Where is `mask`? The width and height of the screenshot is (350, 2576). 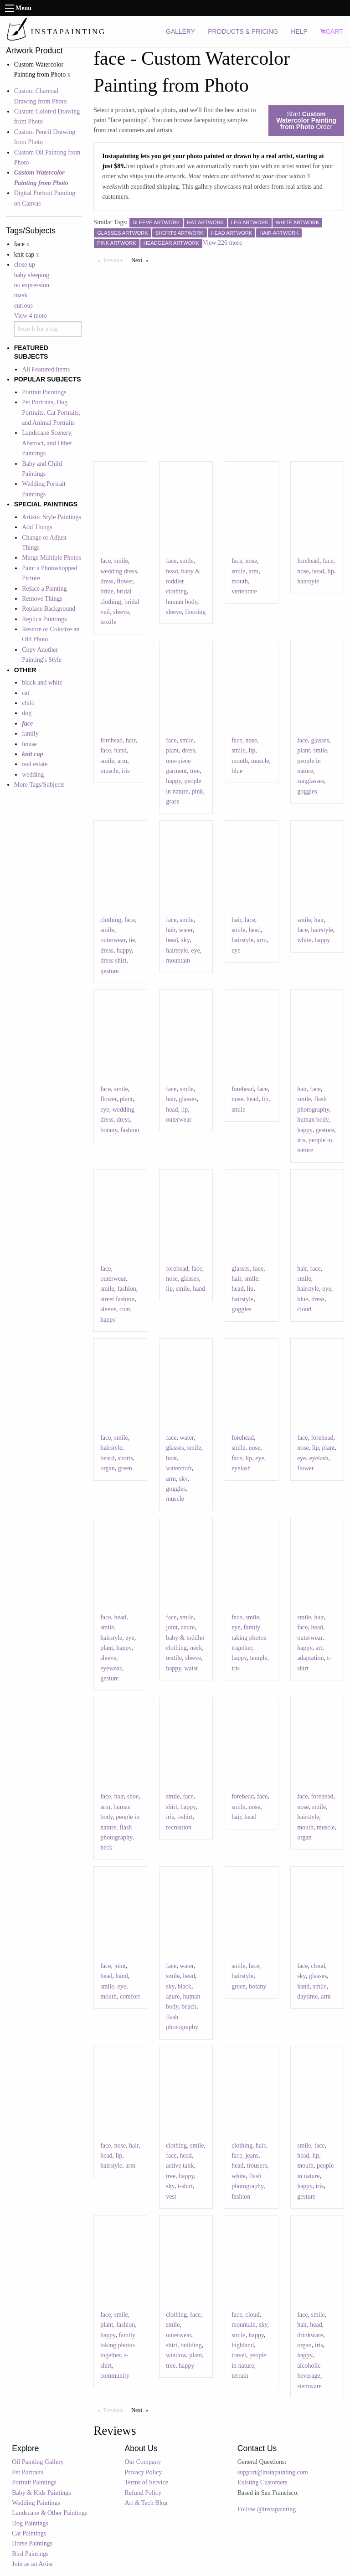 mask is located at coordinates (21, 295).